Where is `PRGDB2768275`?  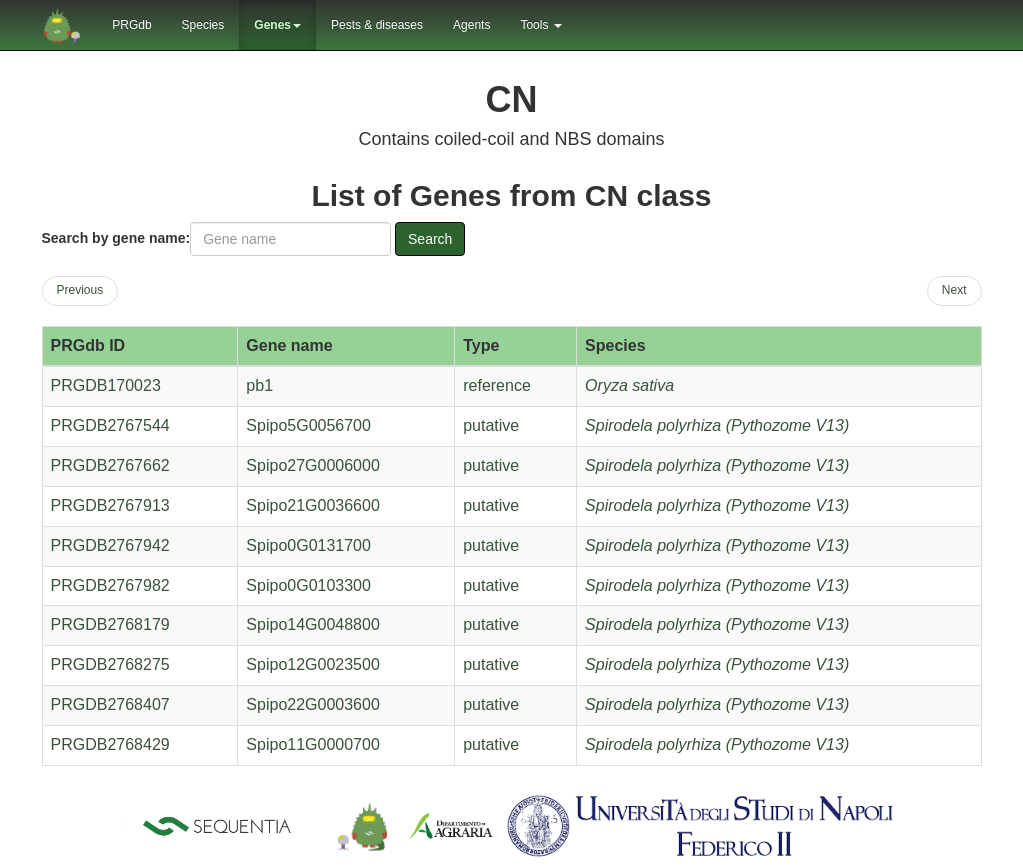 PRGDB2768275 is located at coordinates (110, 664).